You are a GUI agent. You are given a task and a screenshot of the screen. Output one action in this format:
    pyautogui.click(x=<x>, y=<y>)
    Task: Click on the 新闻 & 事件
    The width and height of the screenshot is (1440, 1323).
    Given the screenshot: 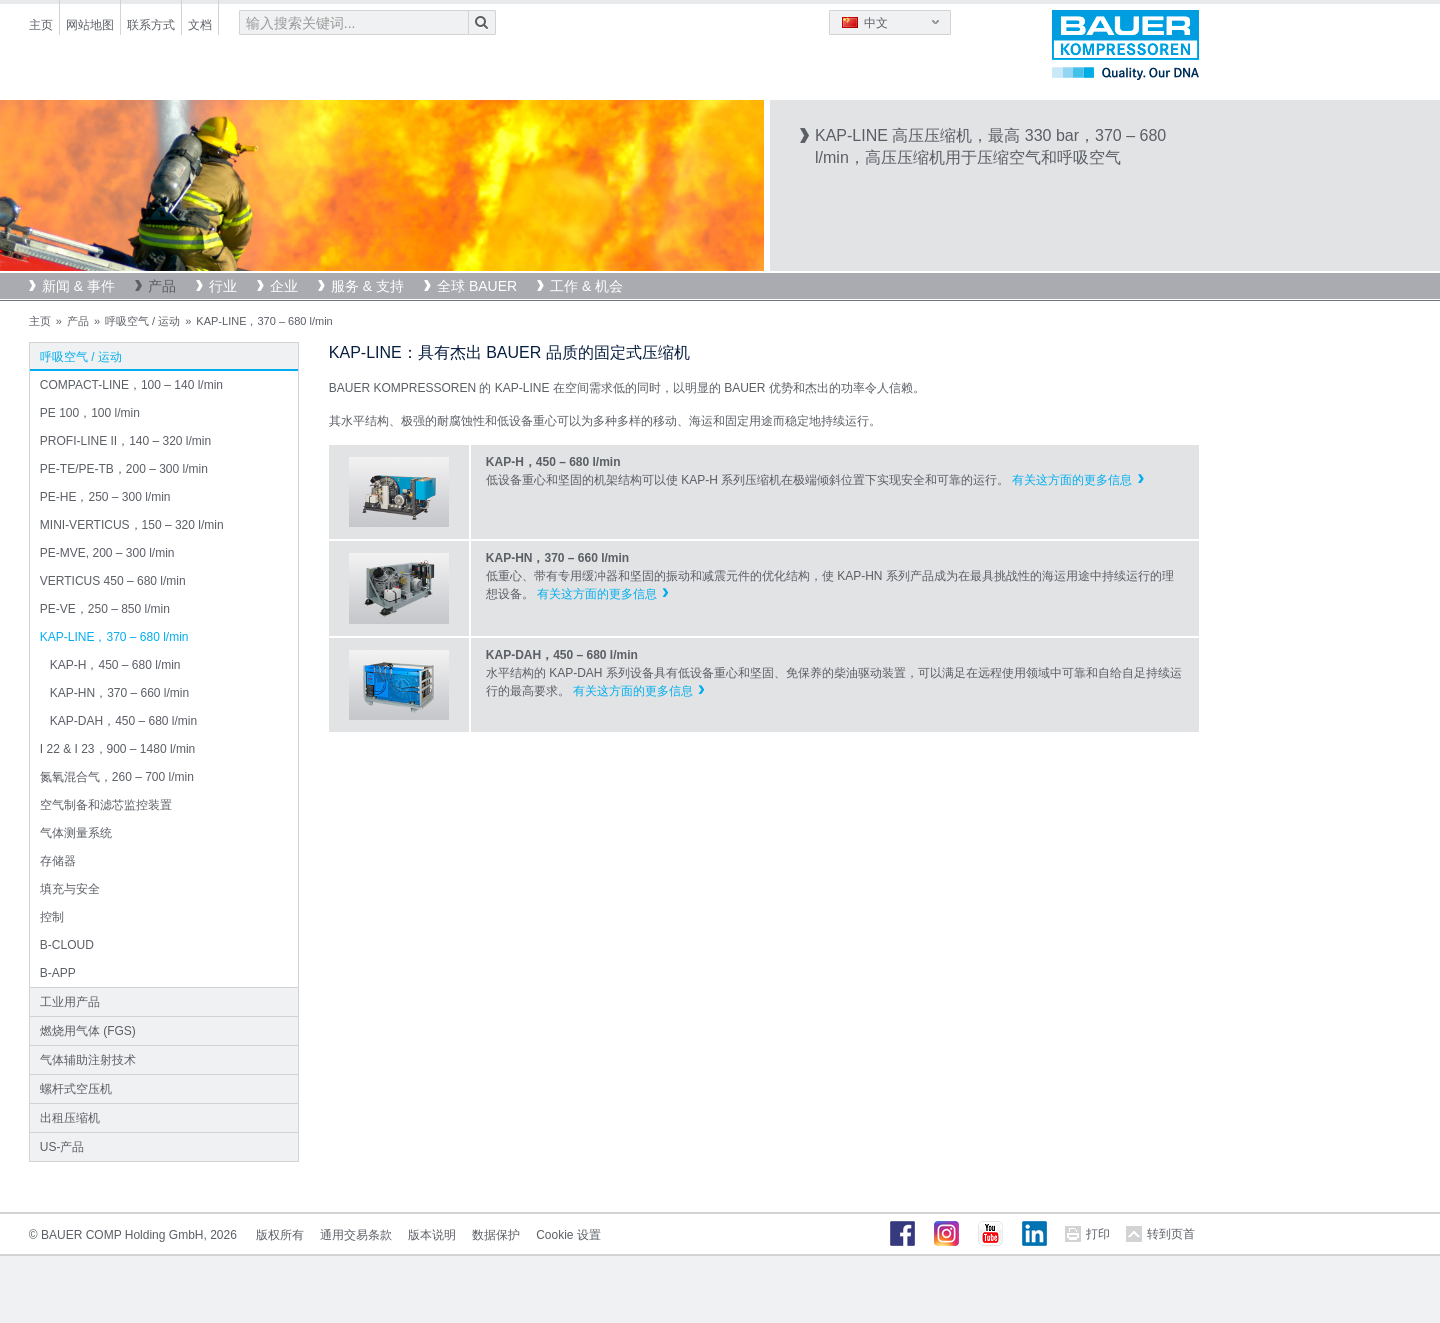 What is the action you would take?
    pyautogui.click(x=78, y=286)
    